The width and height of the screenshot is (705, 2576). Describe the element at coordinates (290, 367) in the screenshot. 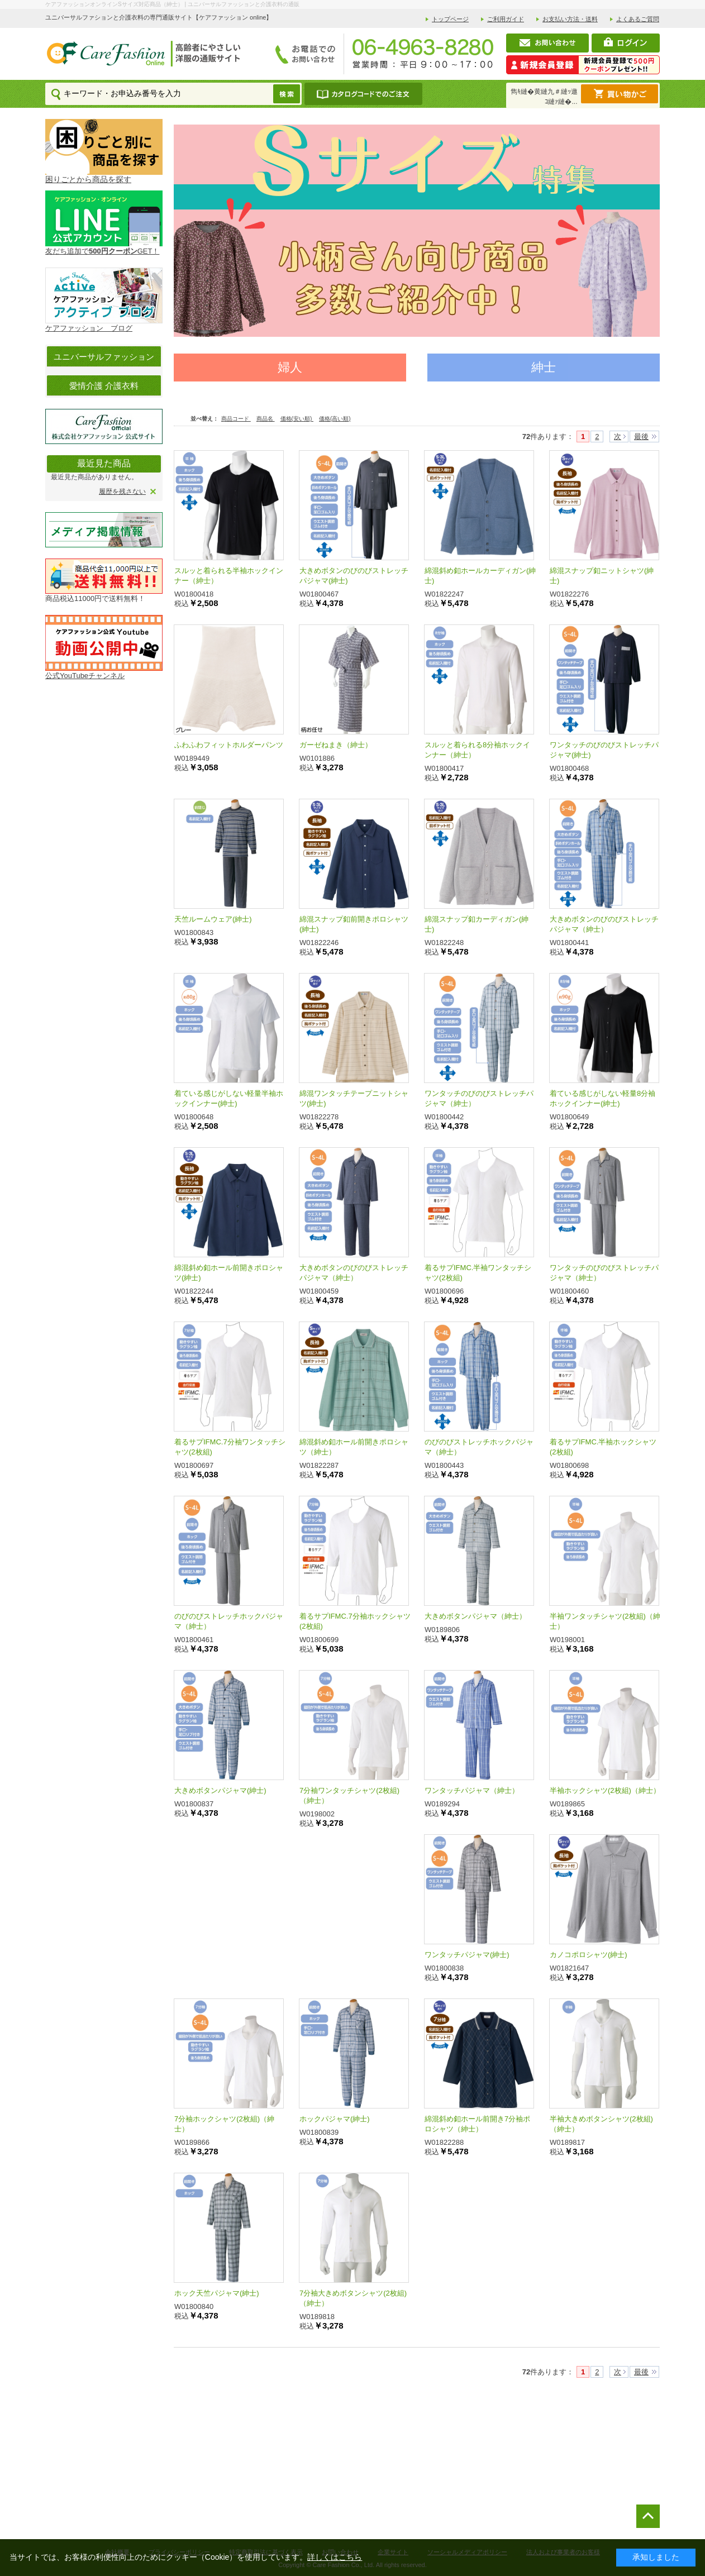

I see `婦人` at that location.